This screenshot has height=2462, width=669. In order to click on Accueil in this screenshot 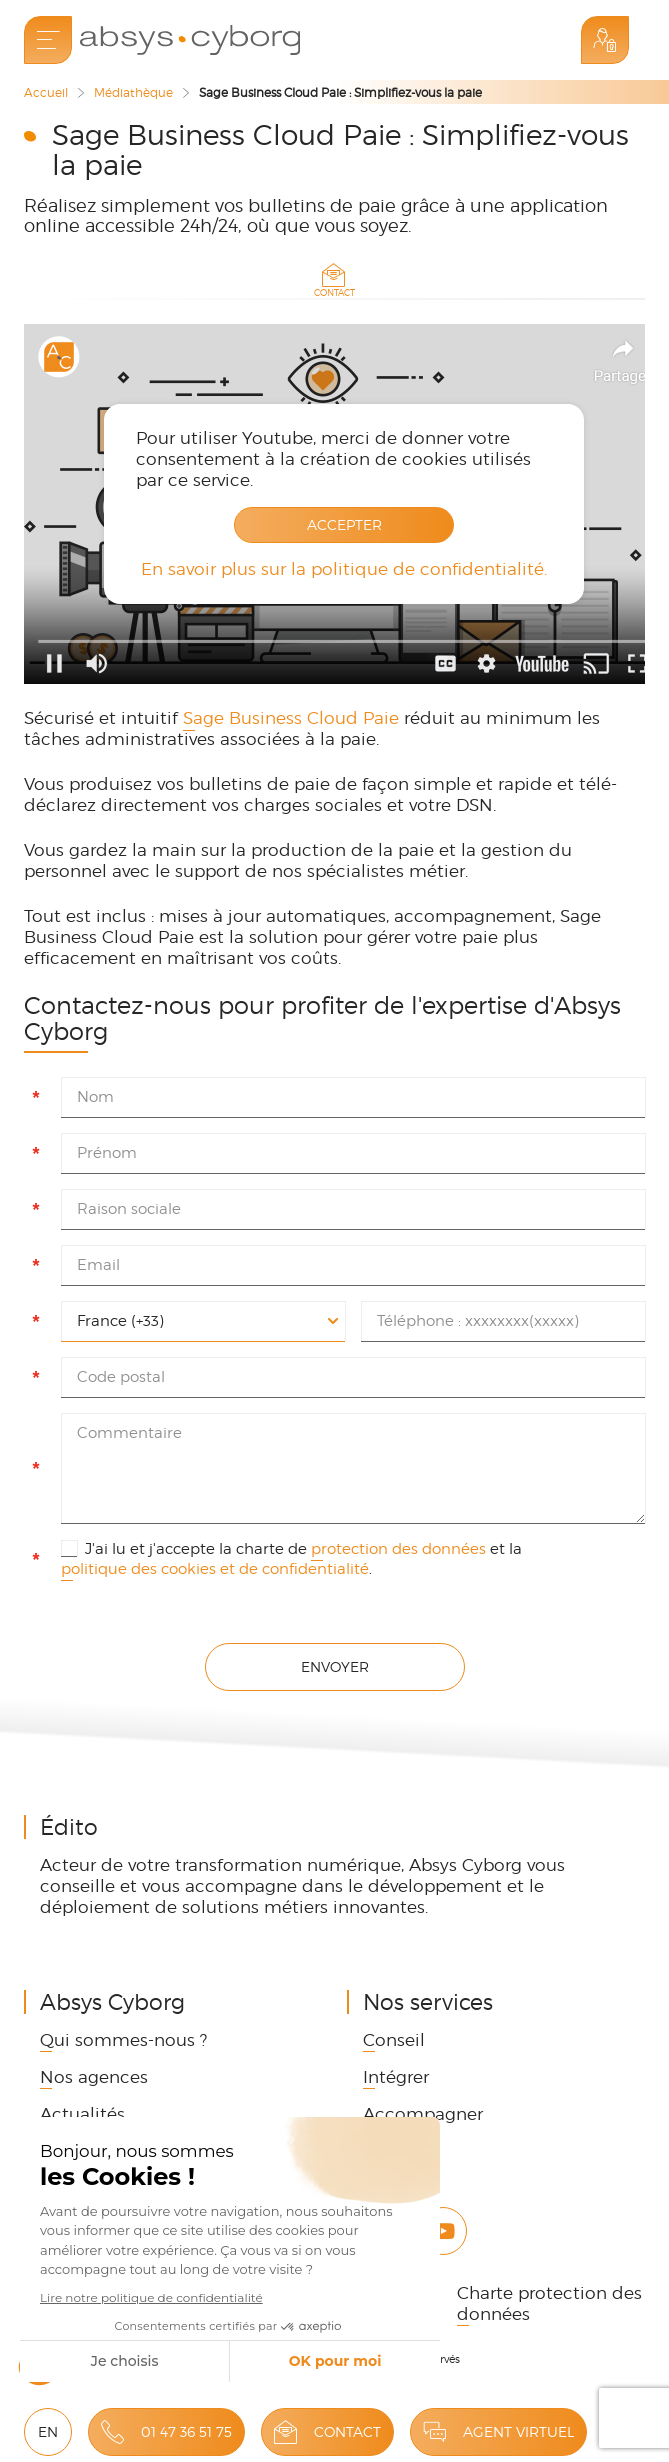, I will do `click(46, 92)`.